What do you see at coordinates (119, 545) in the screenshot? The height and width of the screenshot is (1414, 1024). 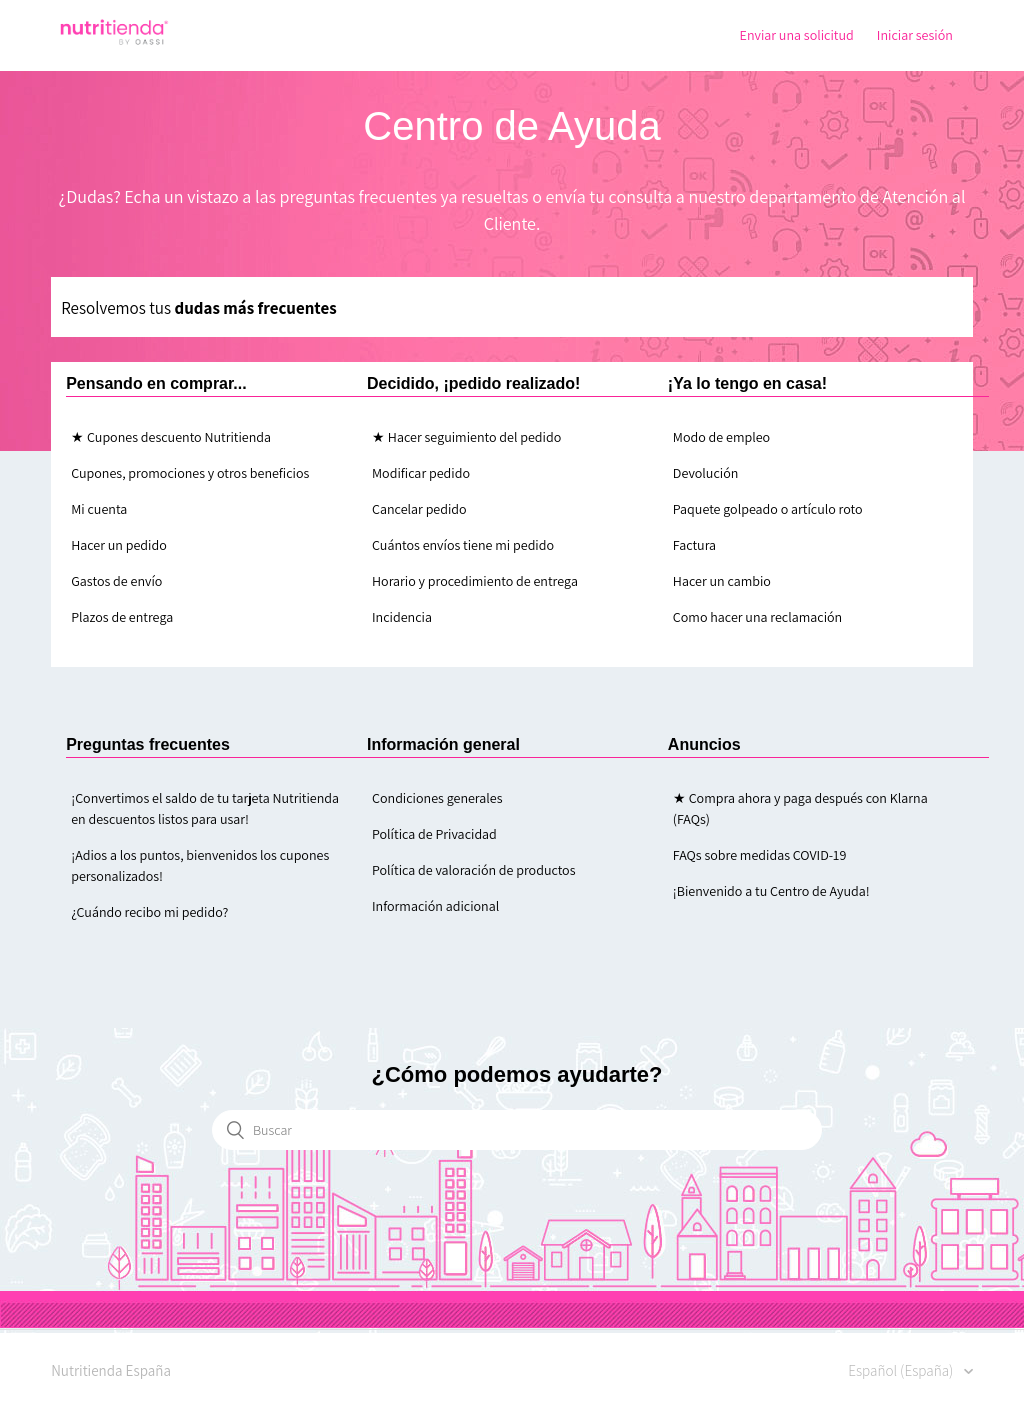 I see `Hacer un pedido` at bounding box center [119, 545].